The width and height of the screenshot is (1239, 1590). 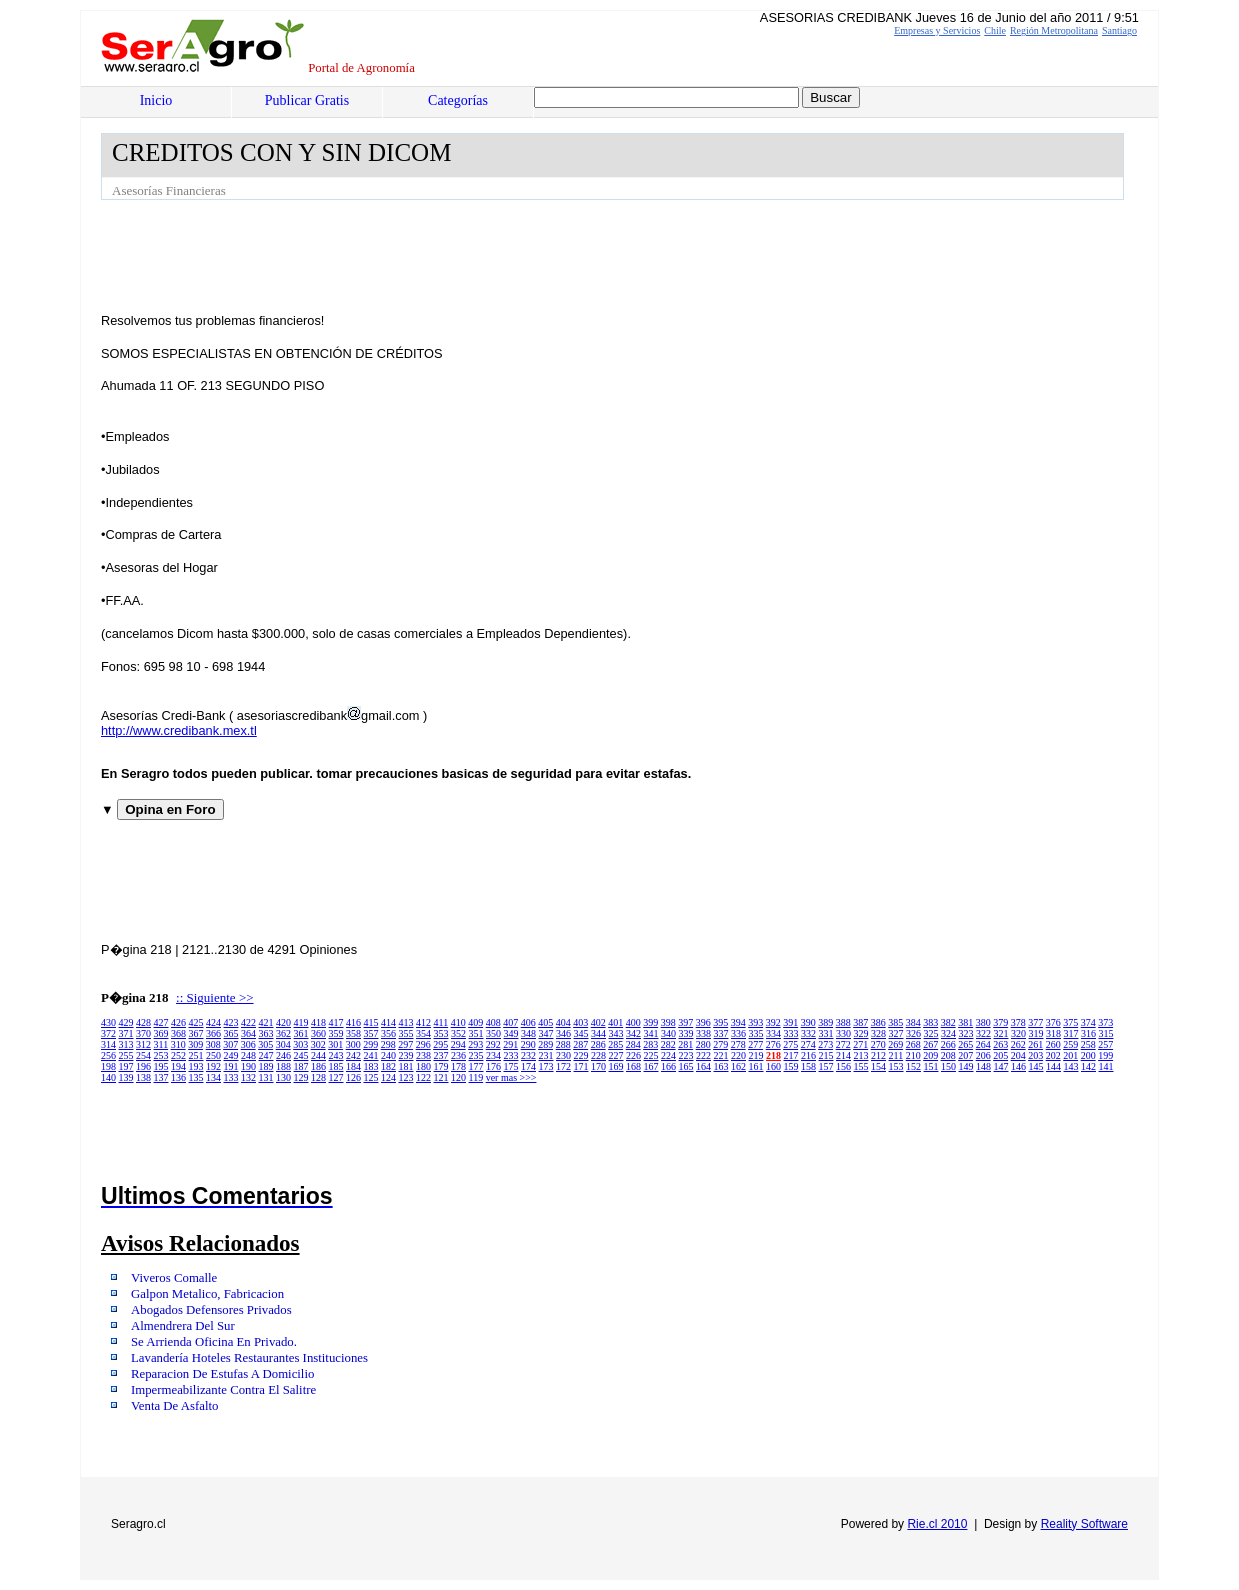 What do you see at coordinates (178, 1066) in the screenshot?
I see `194` at bounding box center [178, 1066].